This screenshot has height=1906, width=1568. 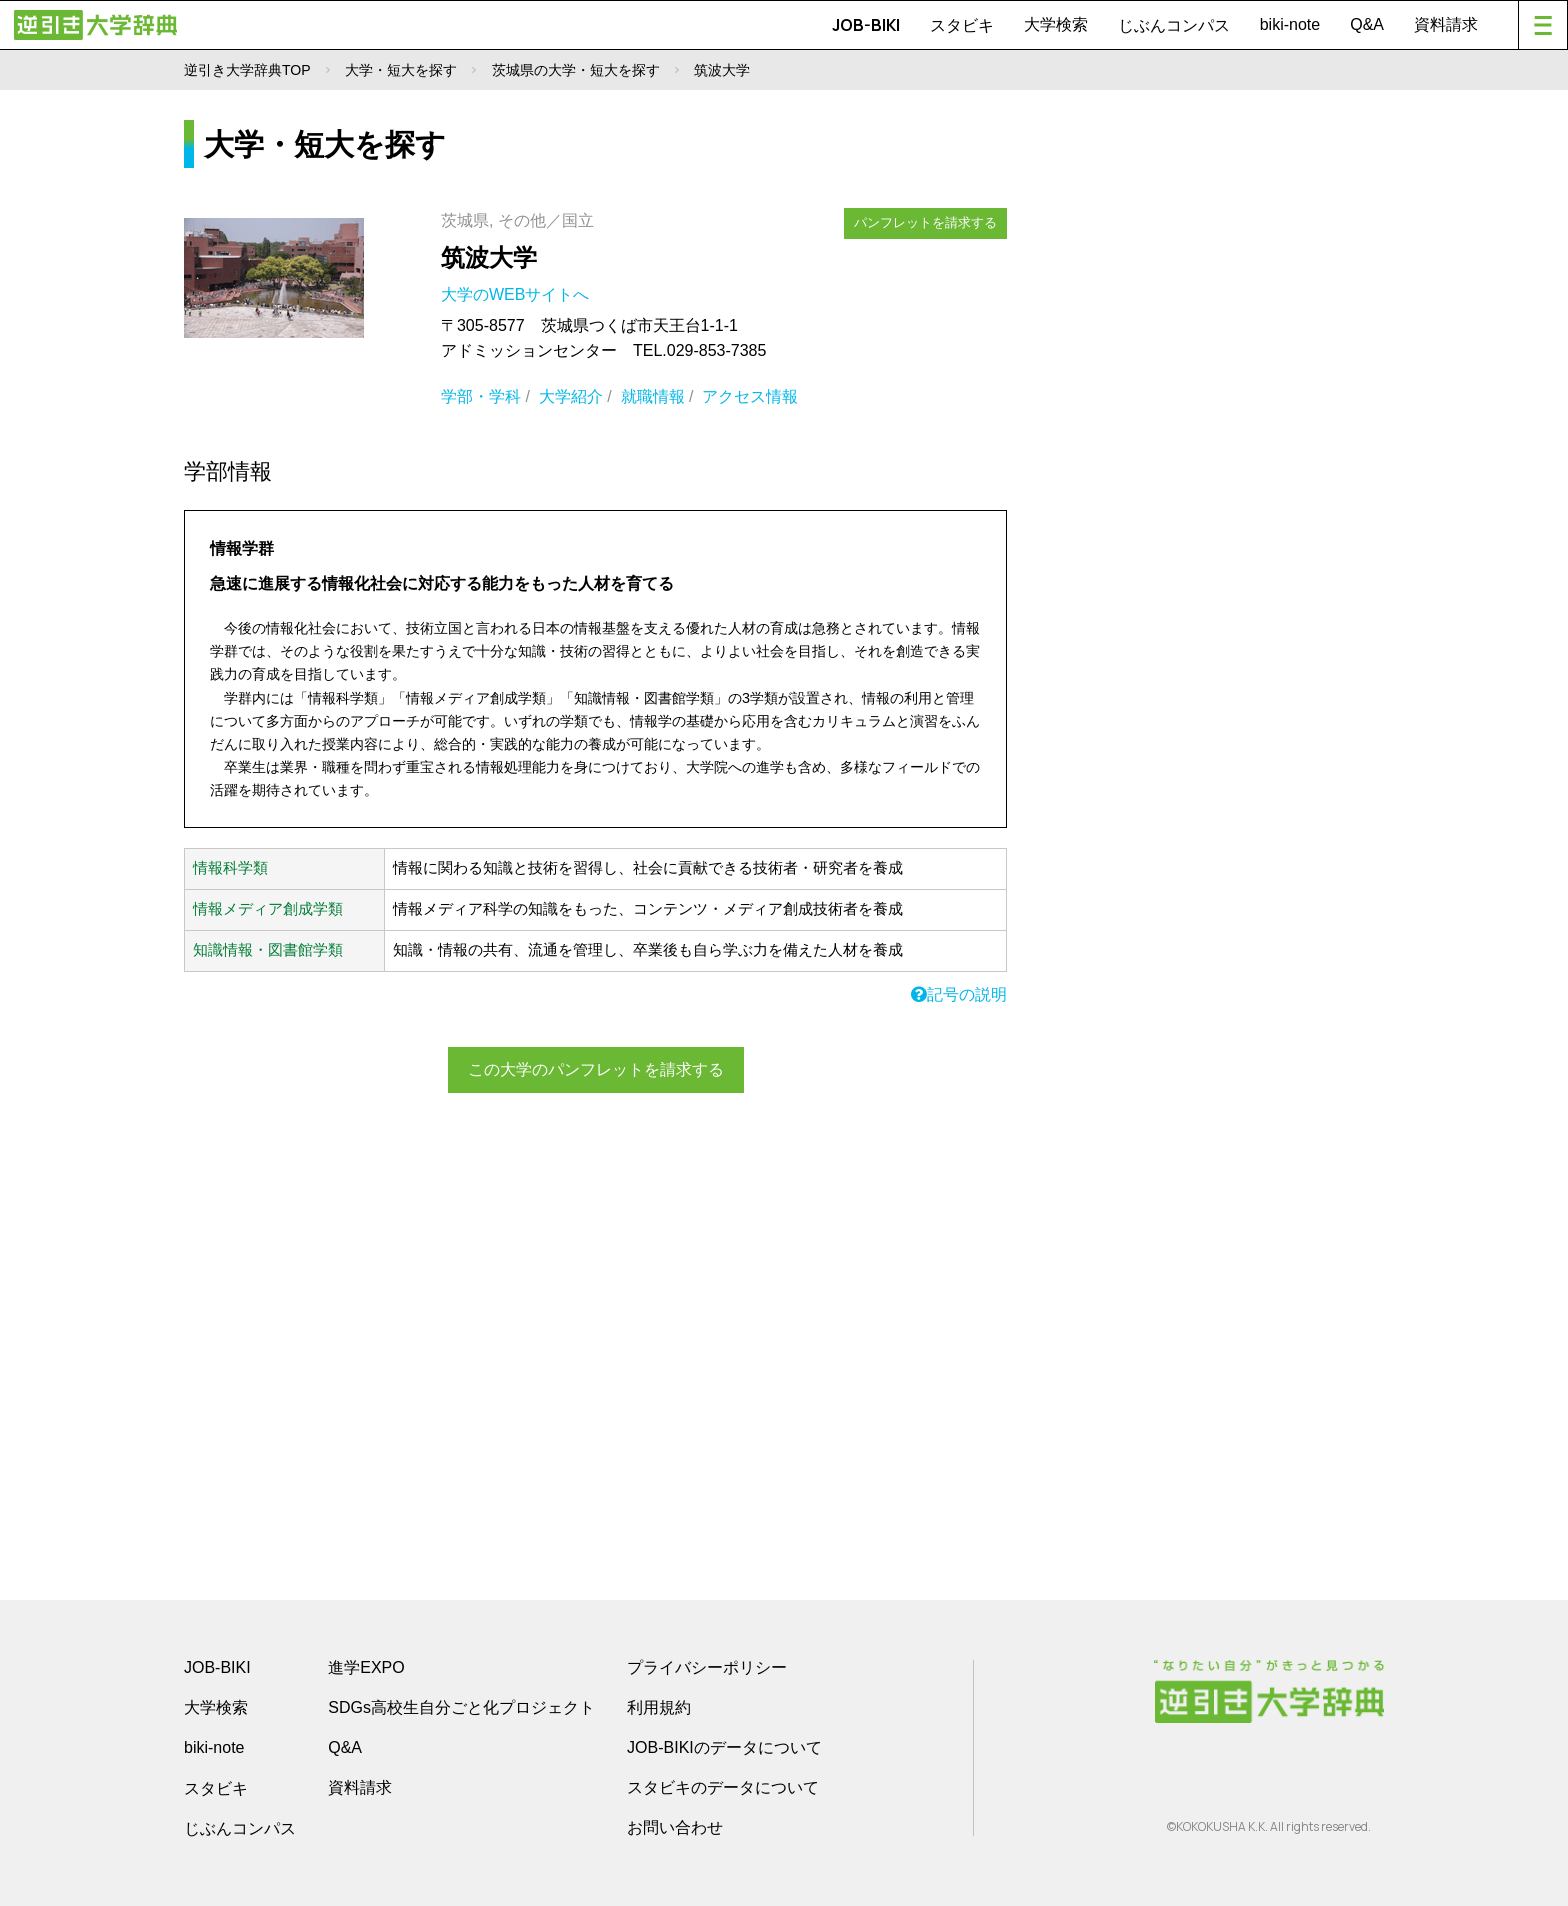 I want to click on プライバシーポリシー, so click(x=707, y=1667).